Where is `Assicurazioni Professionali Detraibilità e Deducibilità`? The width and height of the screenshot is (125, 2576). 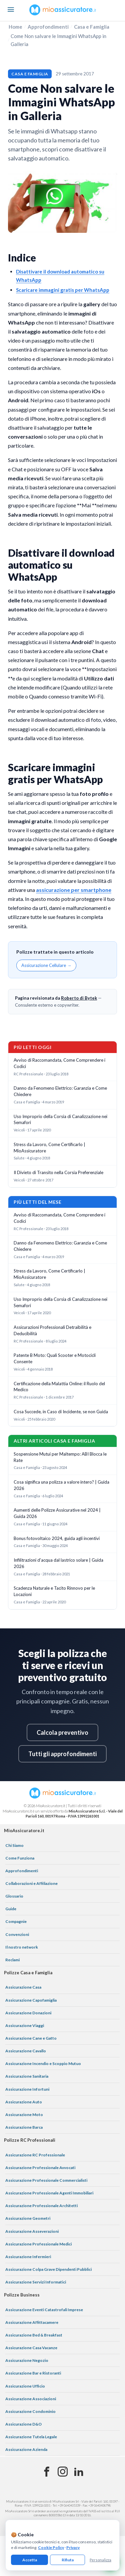 Assicurazioni Professionali Detraibilità e Deducibilità is located at coordinates (52, 1330).